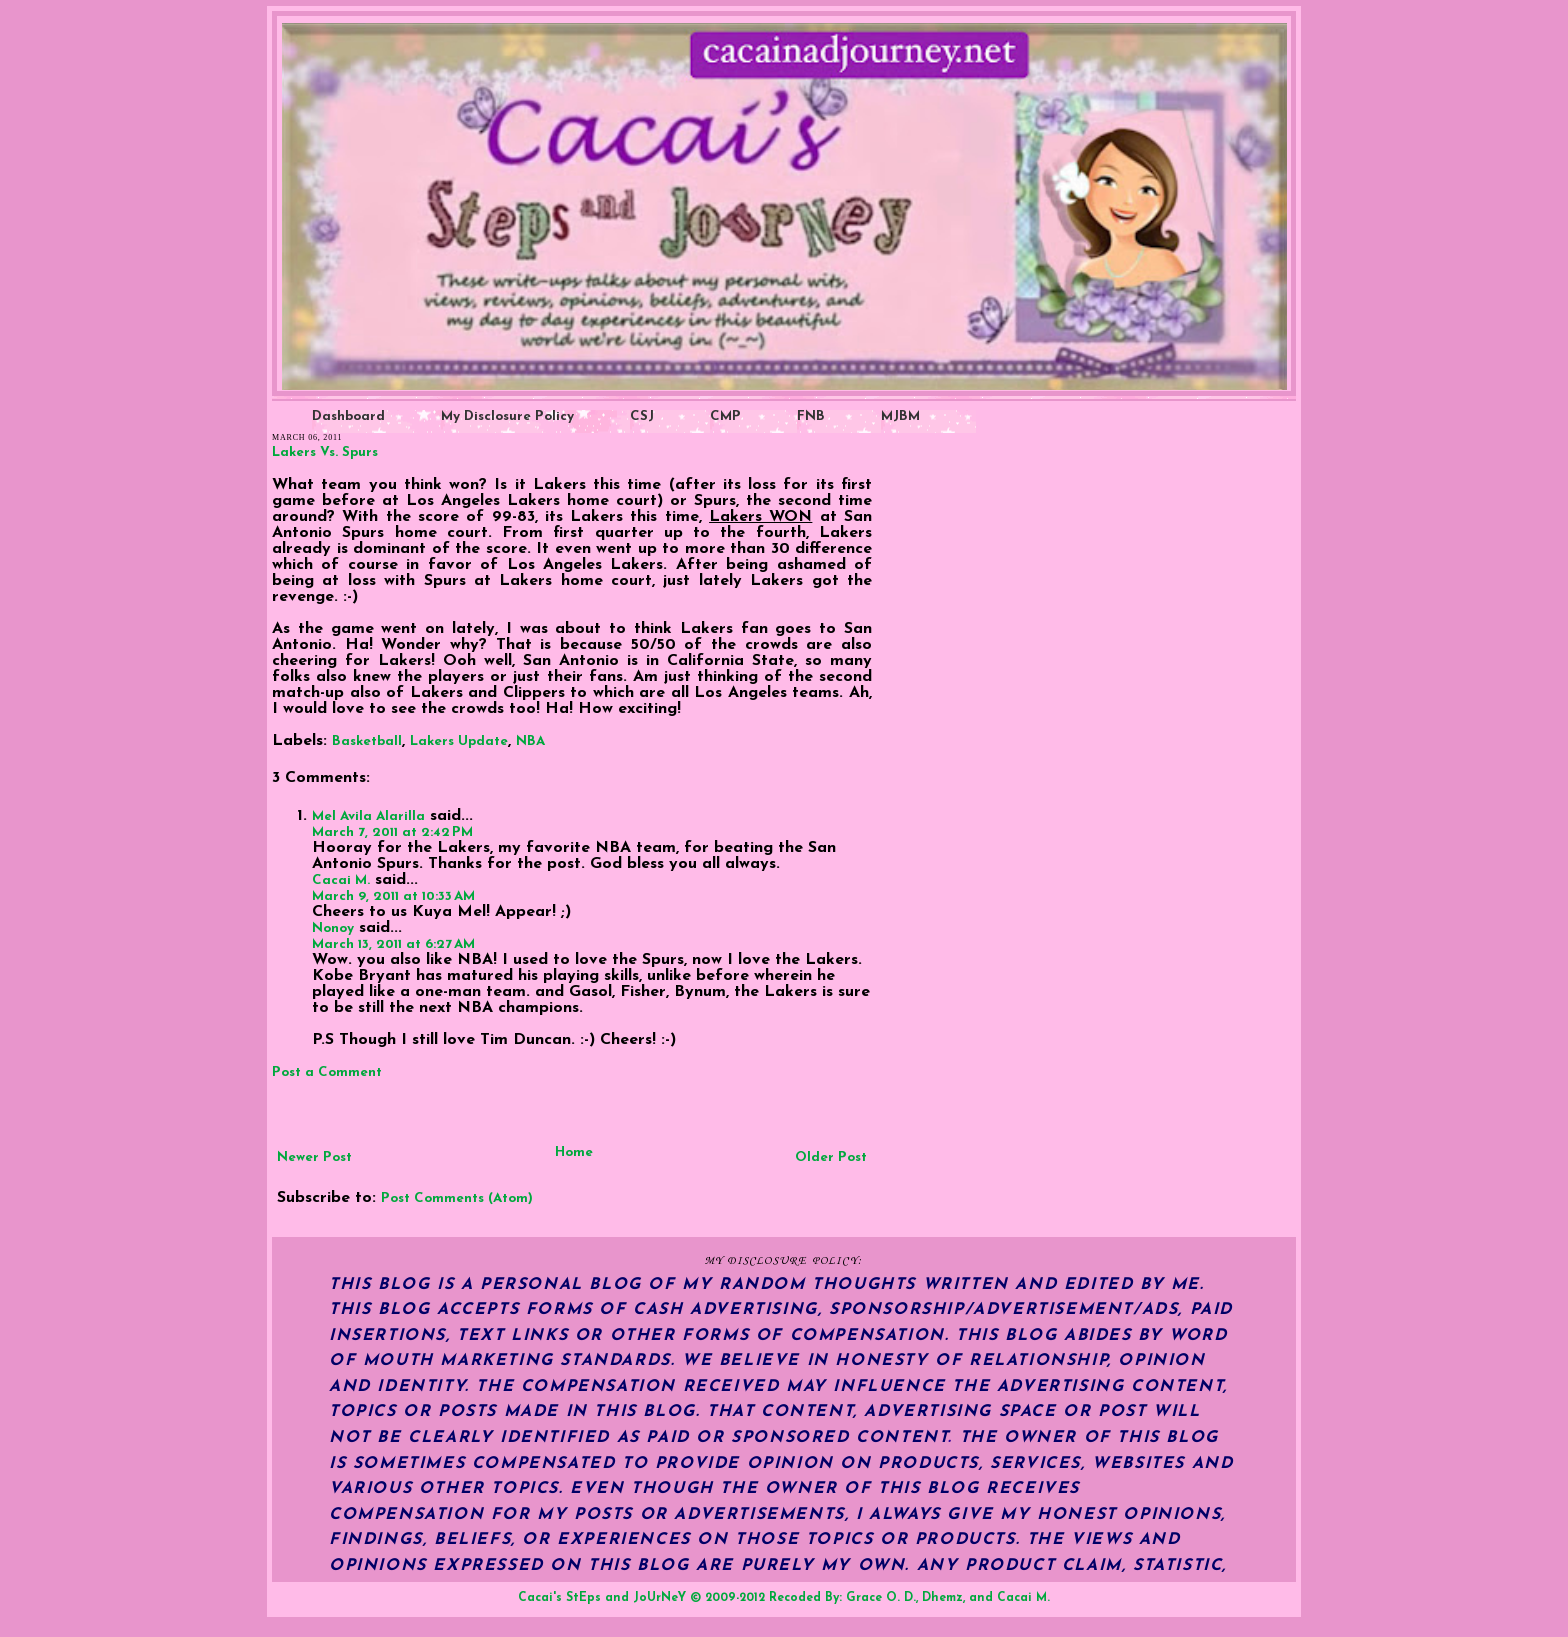 Image resolution: width=1568 pixels, height=1637 pixels. What do you see at coordinates (725, 416) in the screenshot?
I see `CMP` at bounding box center [725, 416].